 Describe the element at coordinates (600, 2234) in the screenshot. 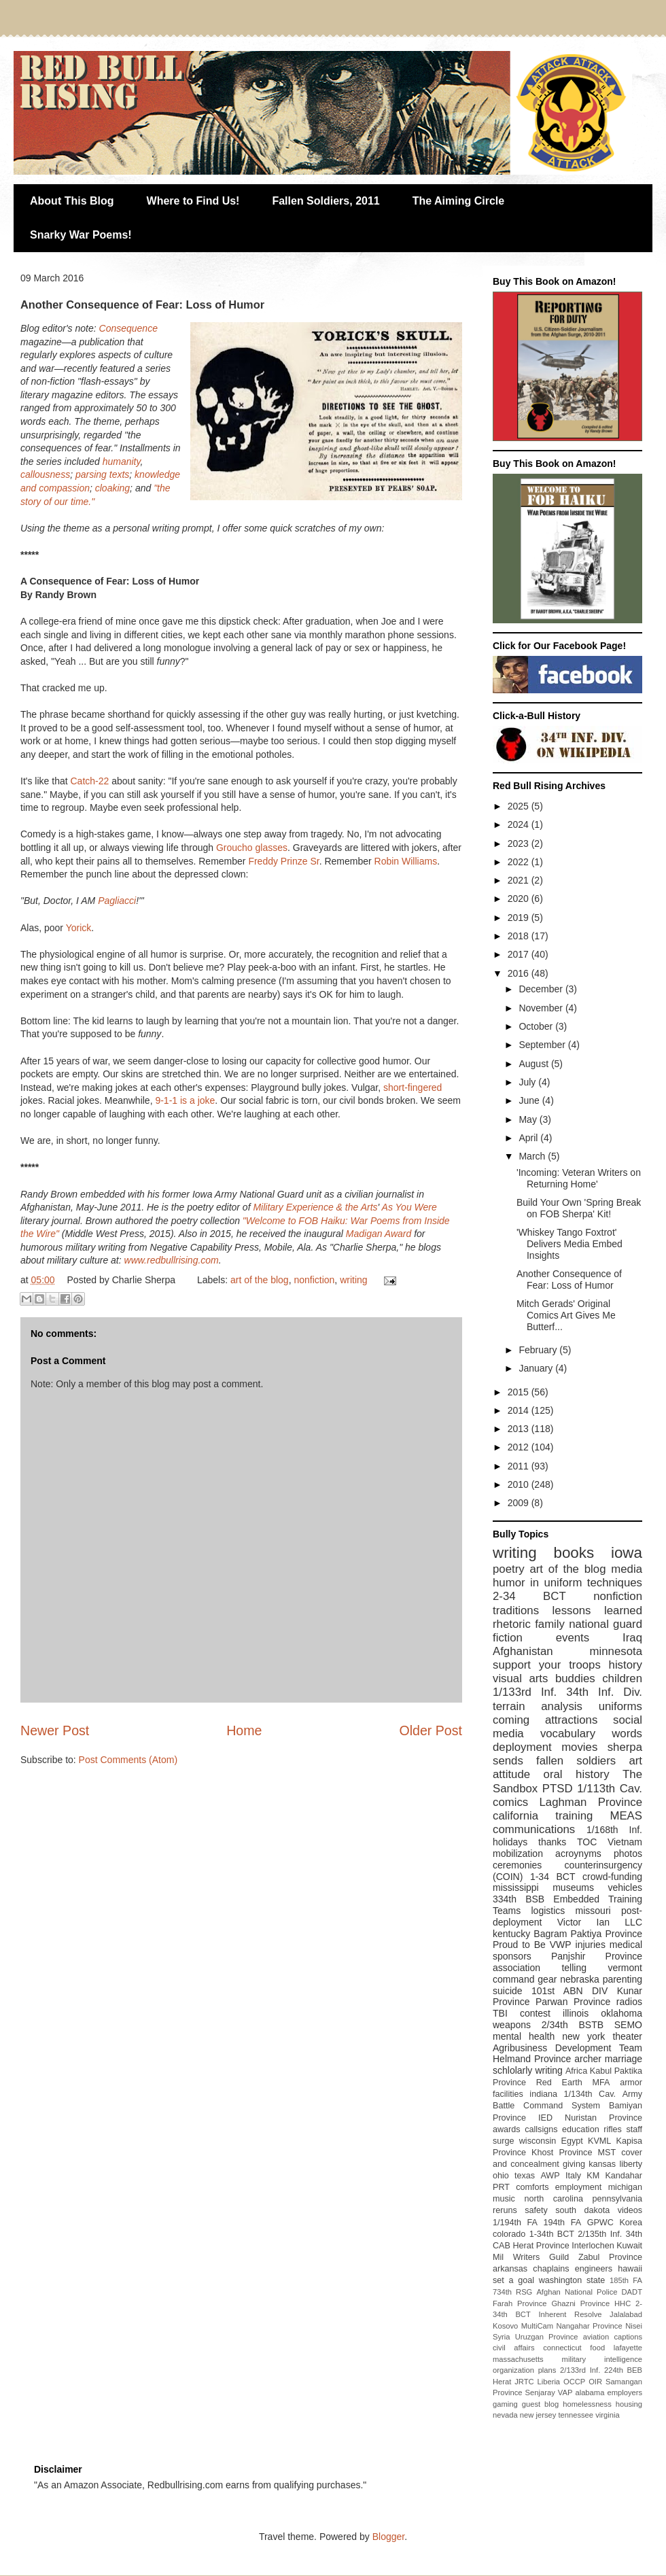

I see `2/135th Inf.` at that location.